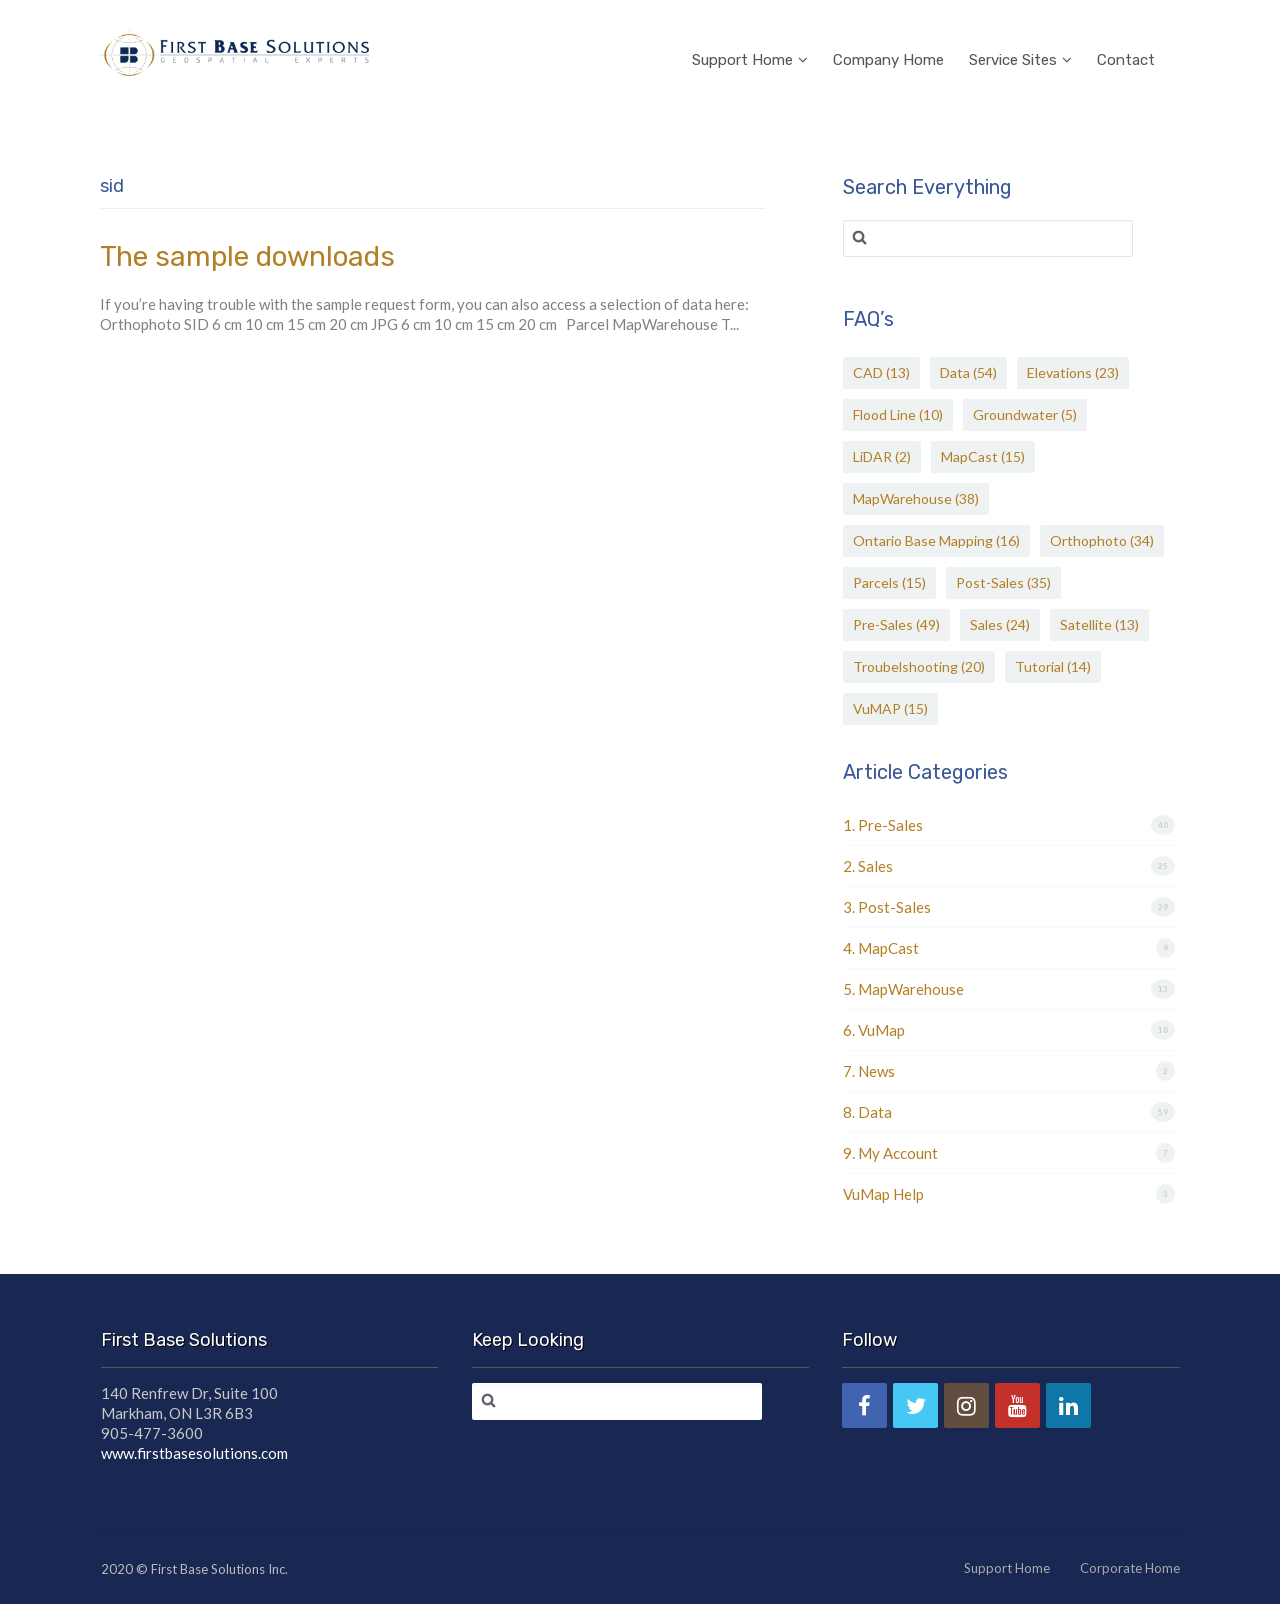  I want to click on CAD [CAD (13 items)], so click(881, 372).